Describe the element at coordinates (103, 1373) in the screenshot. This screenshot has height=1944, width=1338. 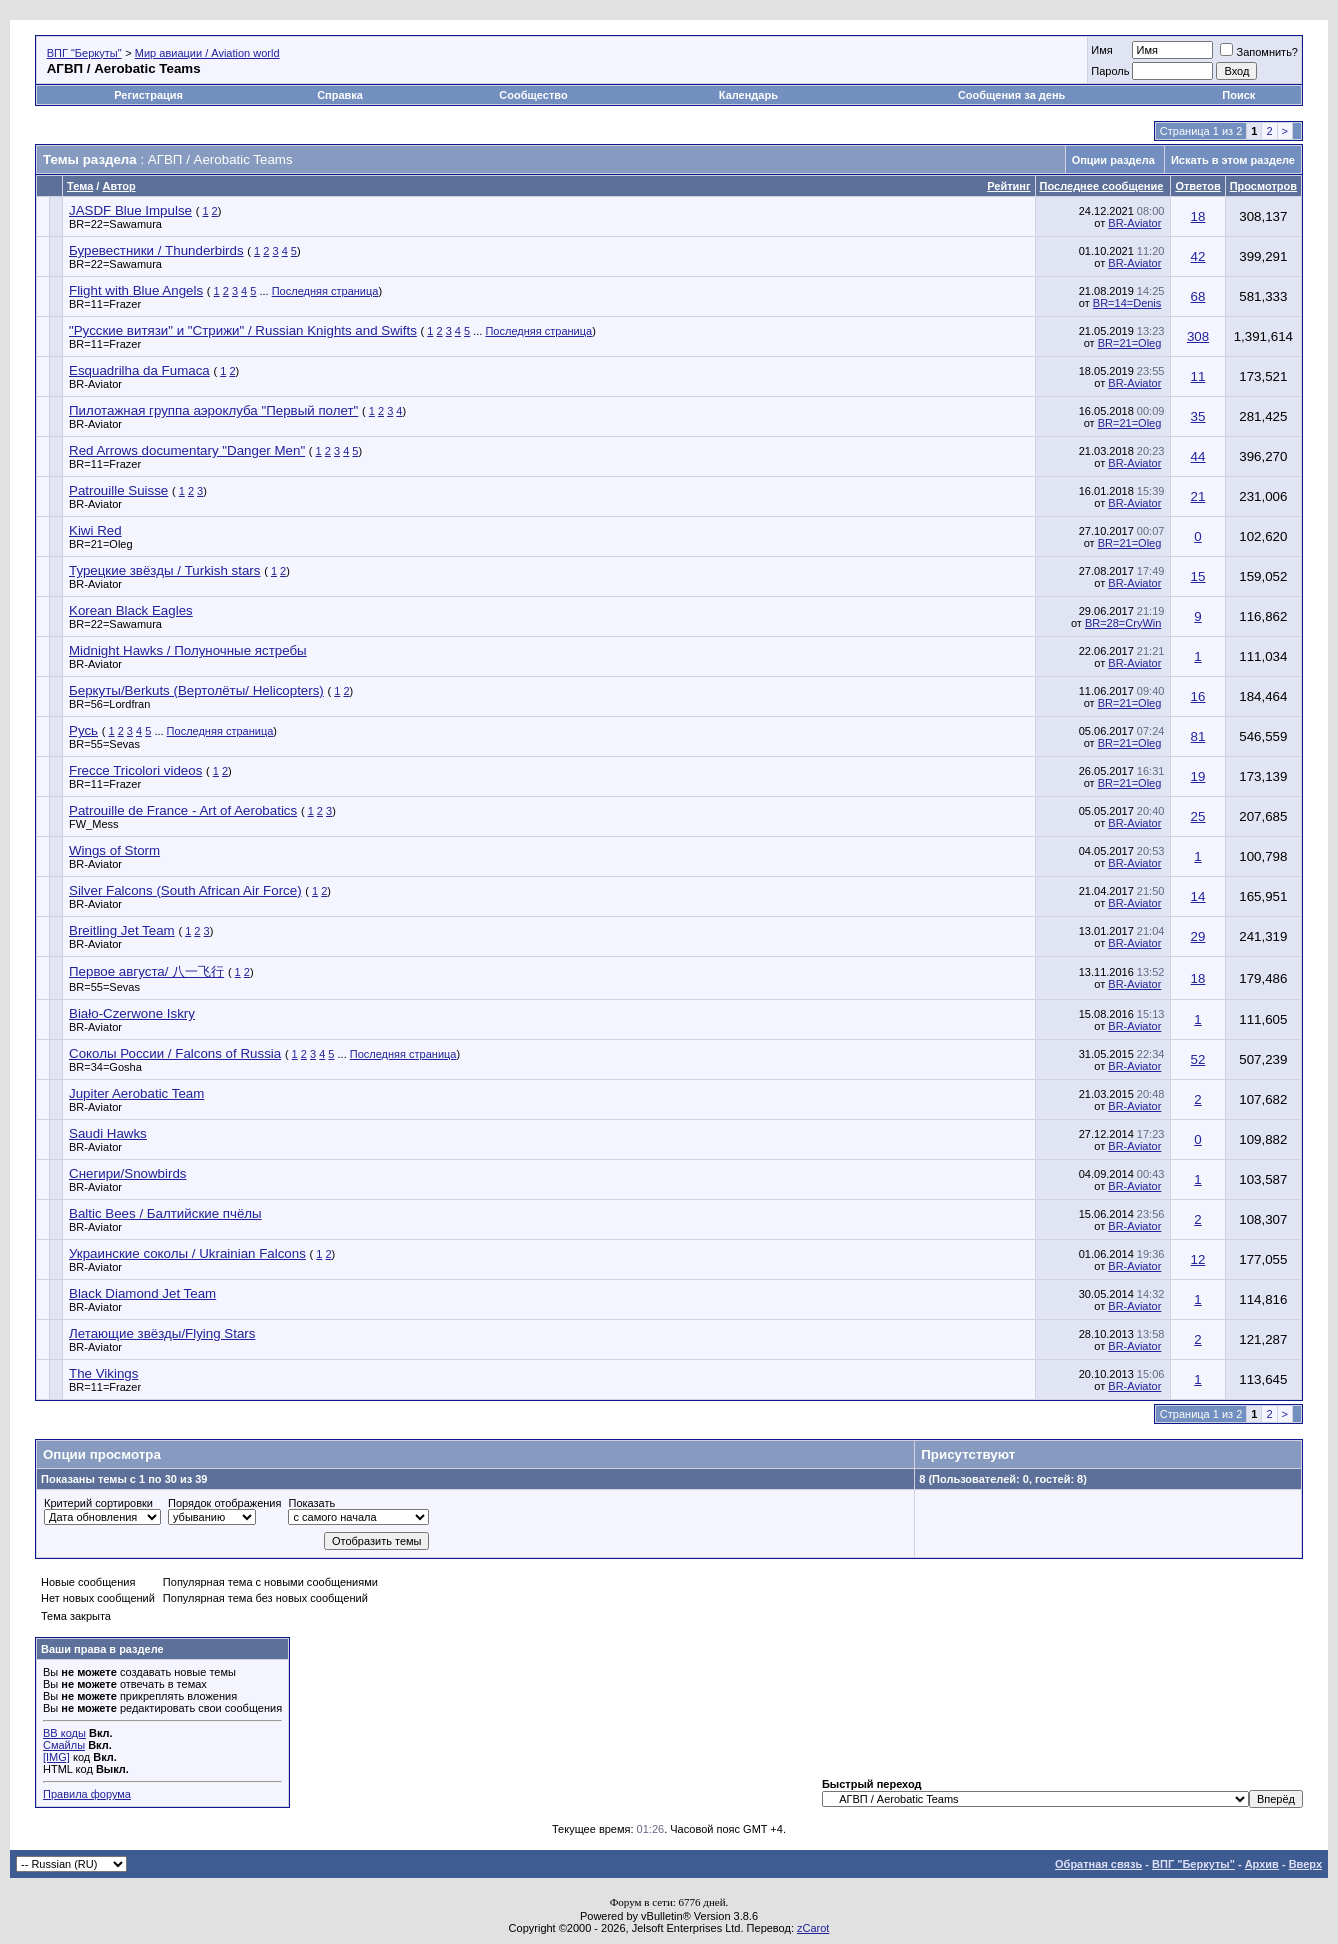
I see `The Vikings` at that location.